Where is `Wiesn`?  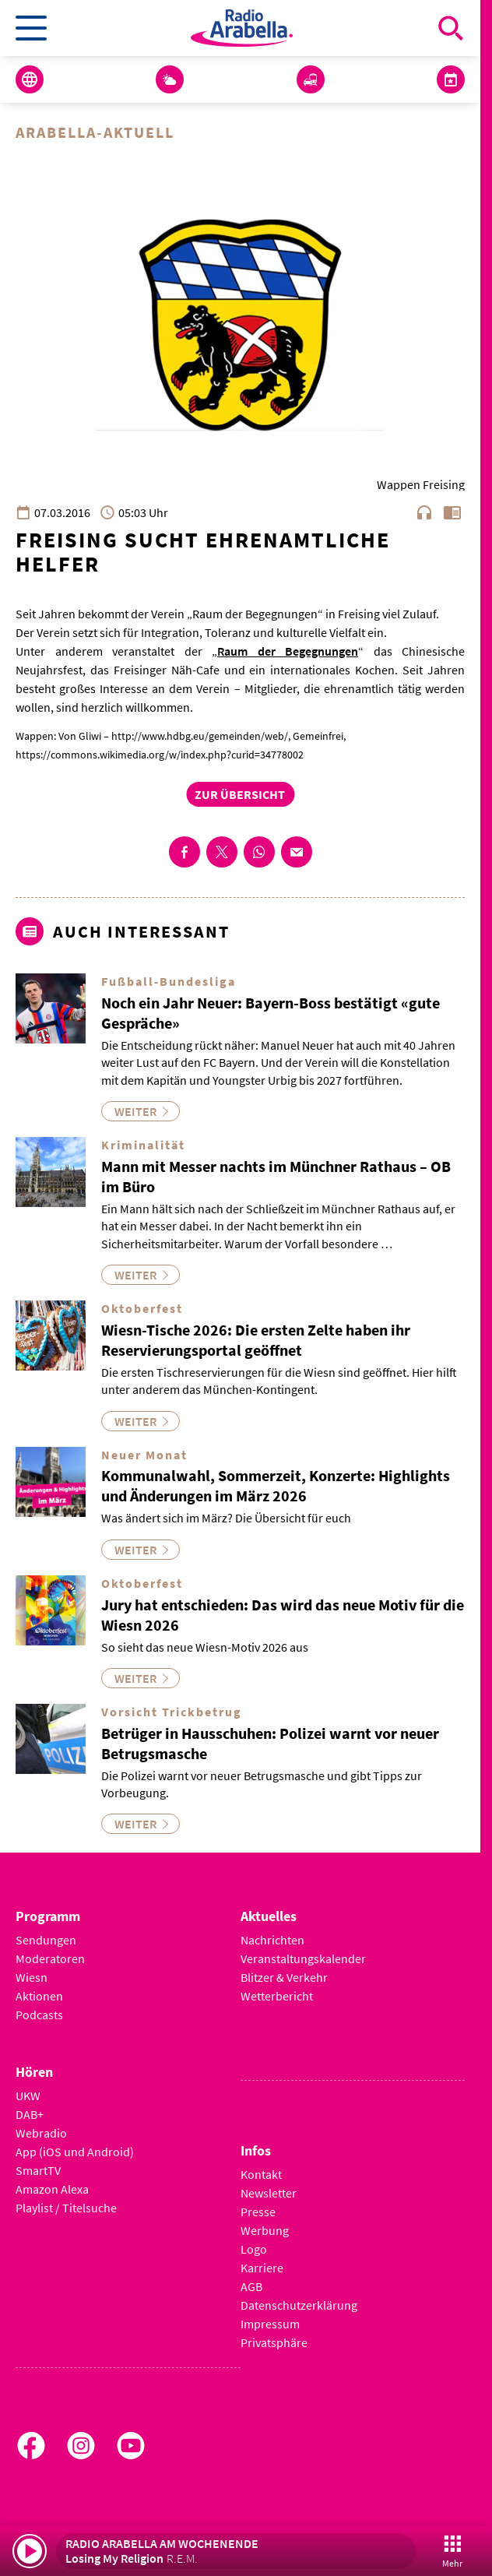 Wiesn is located at coordinates (31, 1977).